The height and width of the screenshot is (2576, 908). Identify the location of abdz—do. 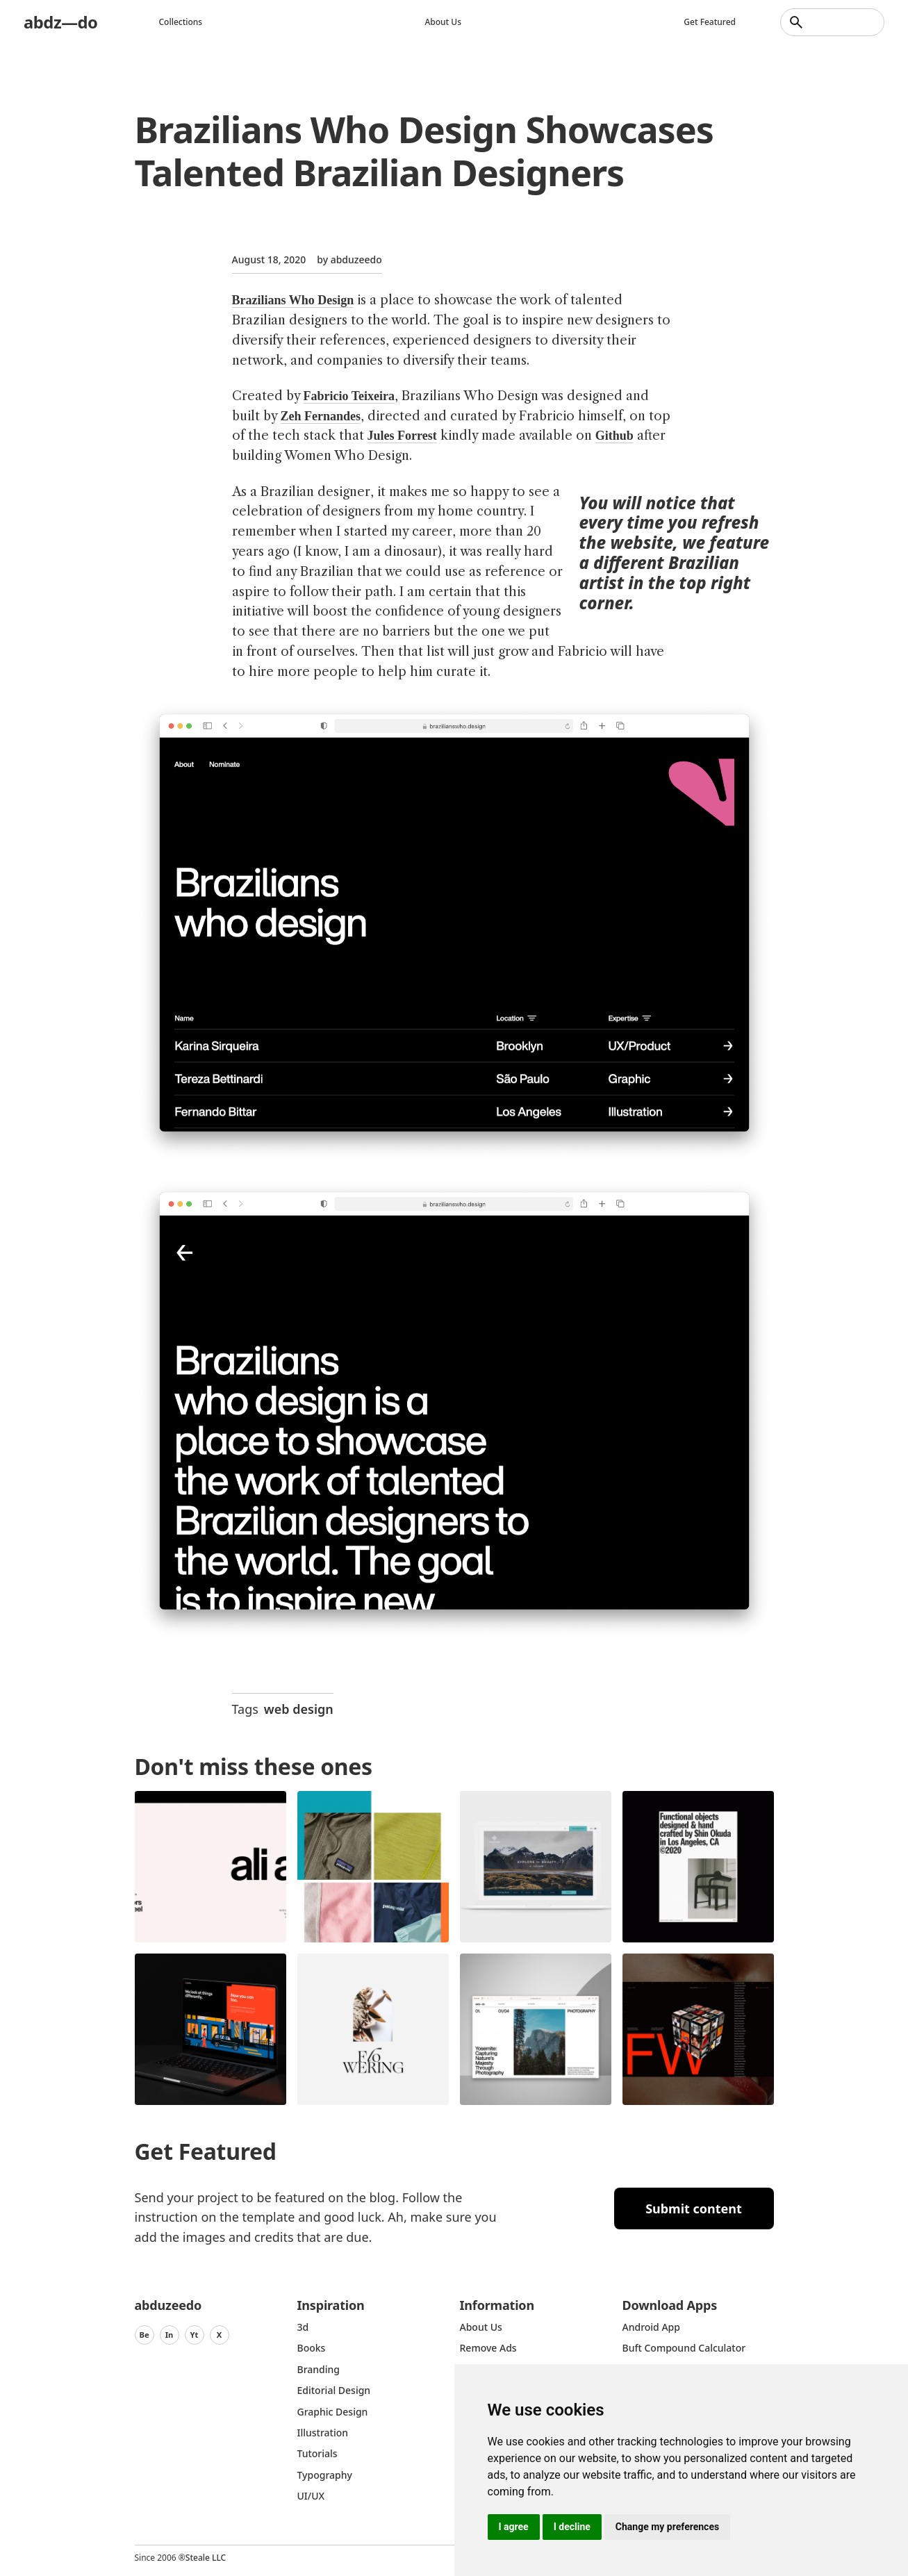
(61, 21).